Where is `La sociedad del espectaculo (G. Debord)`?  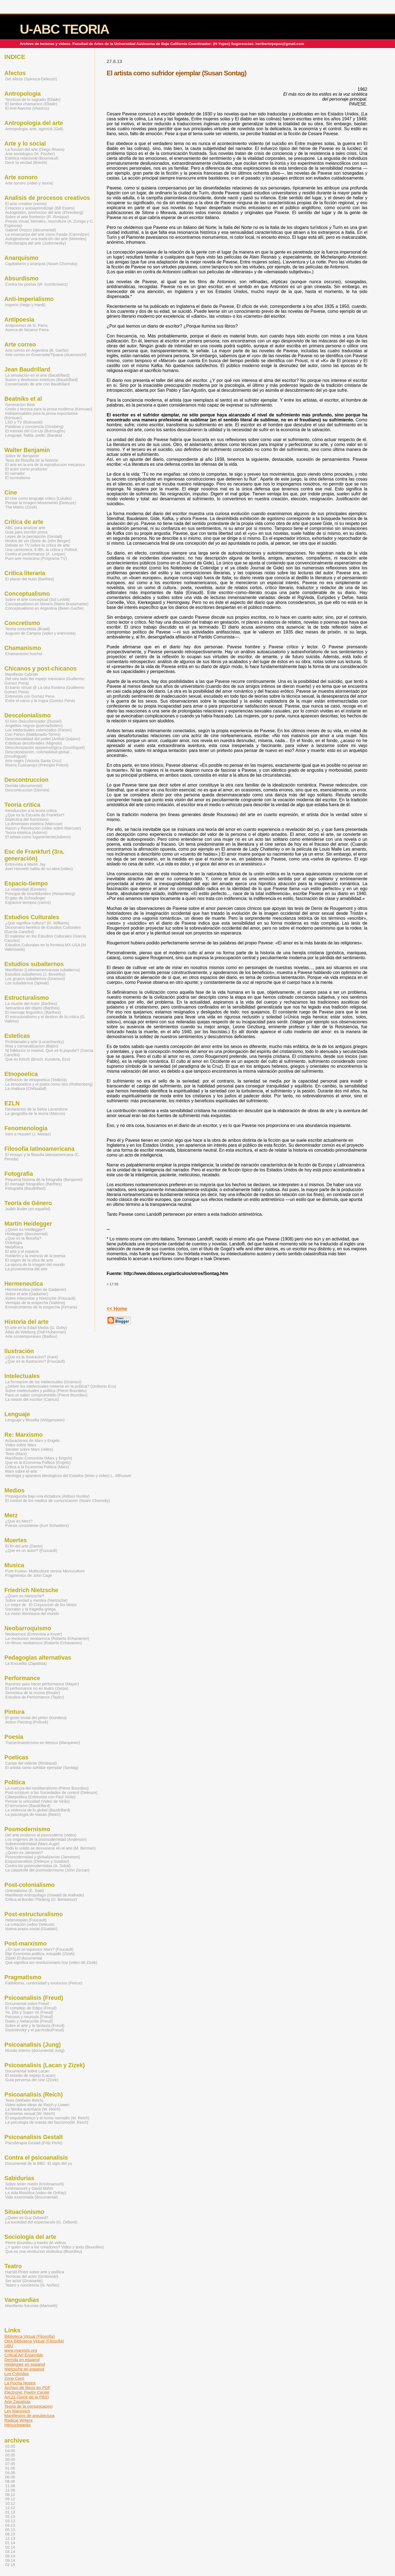
La sociedad del espectaculo (G. Debord) is located at coordinates (41, 2222).